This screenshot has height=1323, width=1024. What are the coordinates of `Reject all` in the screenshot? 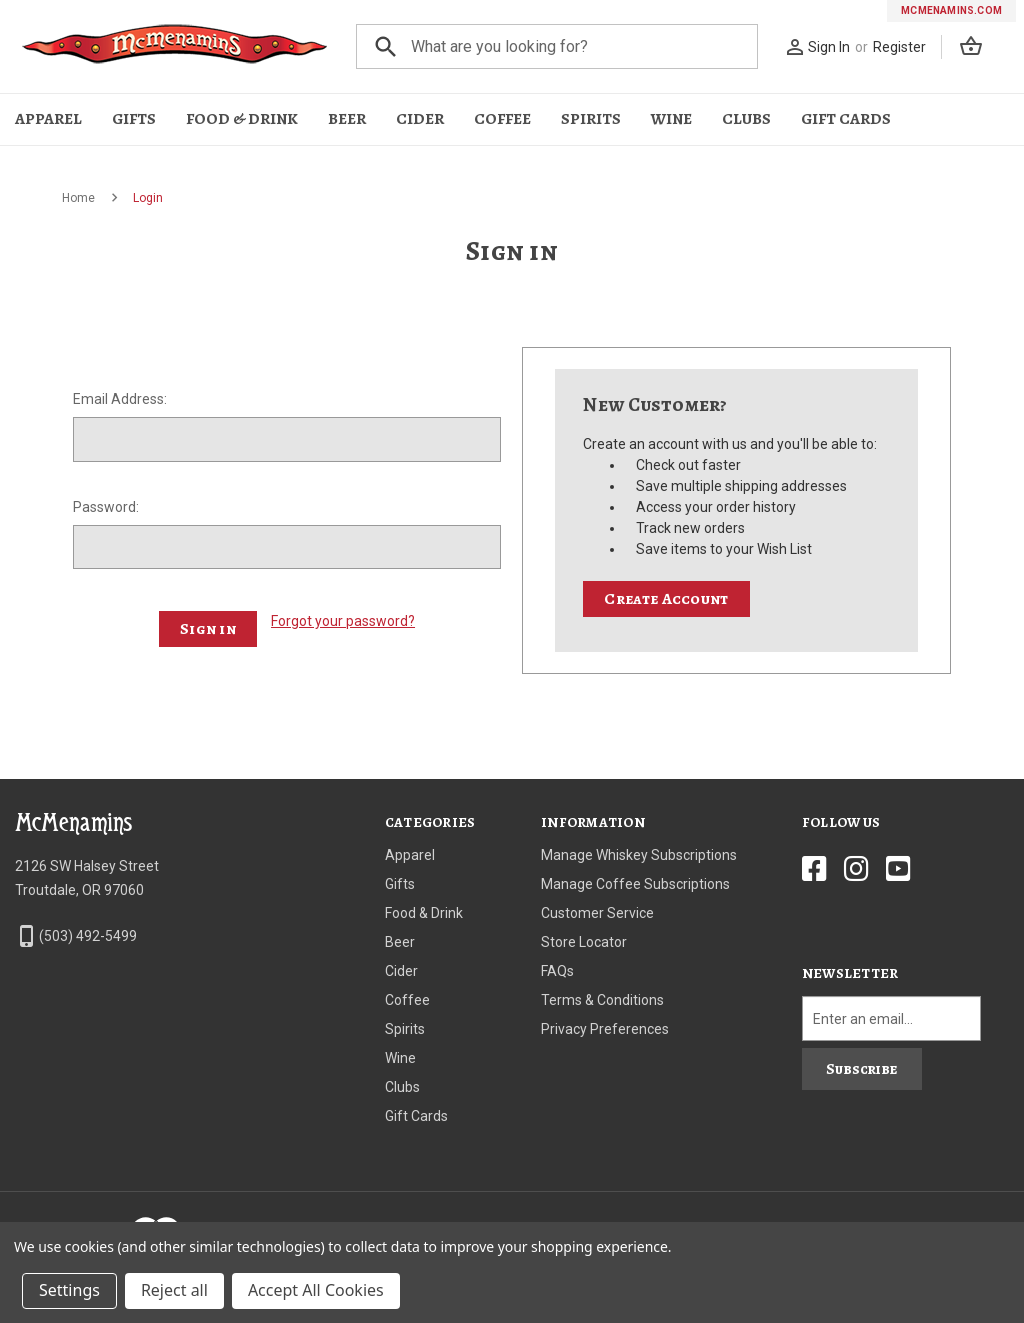 It's located at (174, 1290).